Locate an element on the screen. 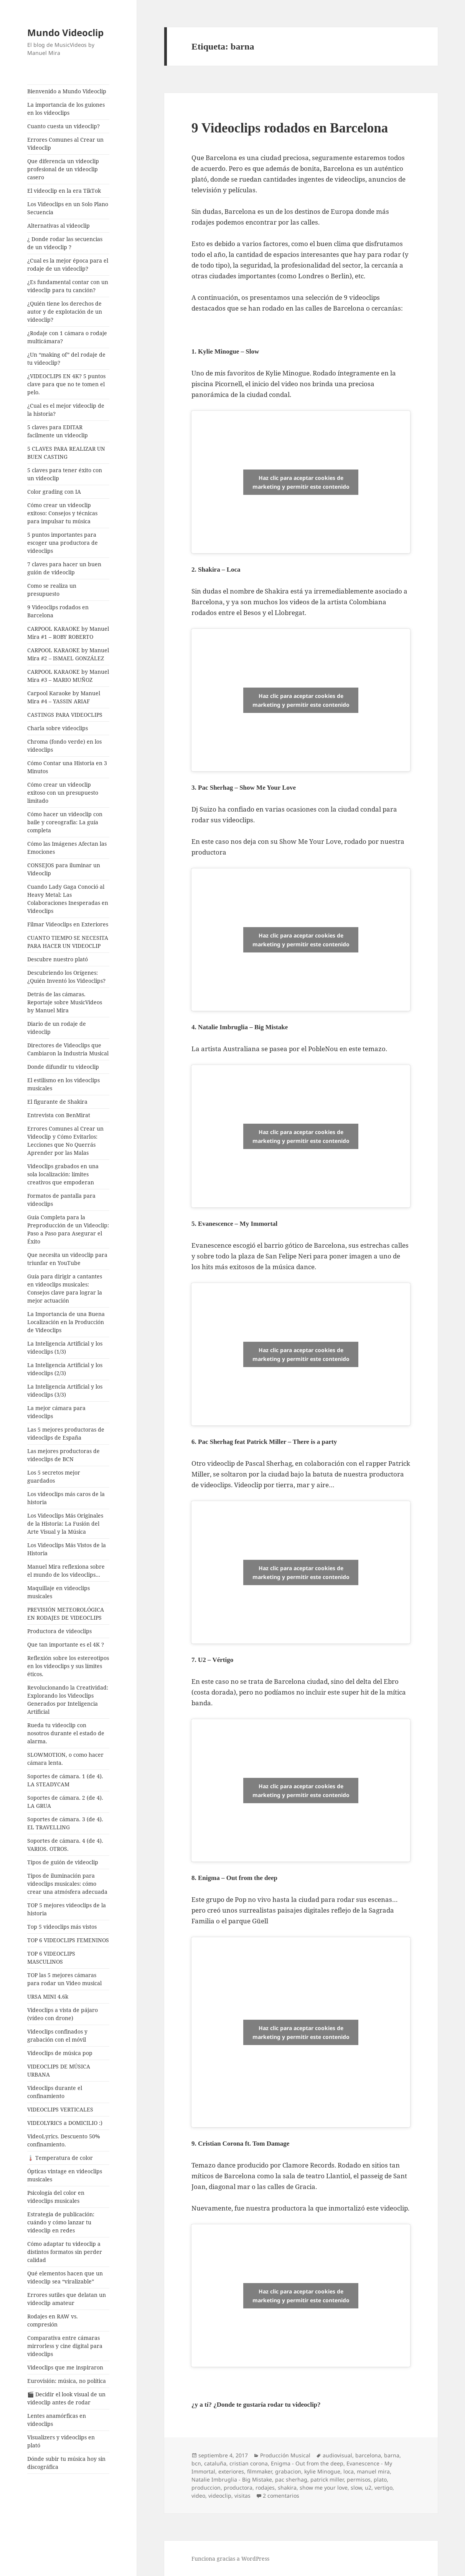 The width and height of the screenshot is (465, 2576). Los Videoclips Más Vistos de la Historia is located at coordinates (66, 1549).